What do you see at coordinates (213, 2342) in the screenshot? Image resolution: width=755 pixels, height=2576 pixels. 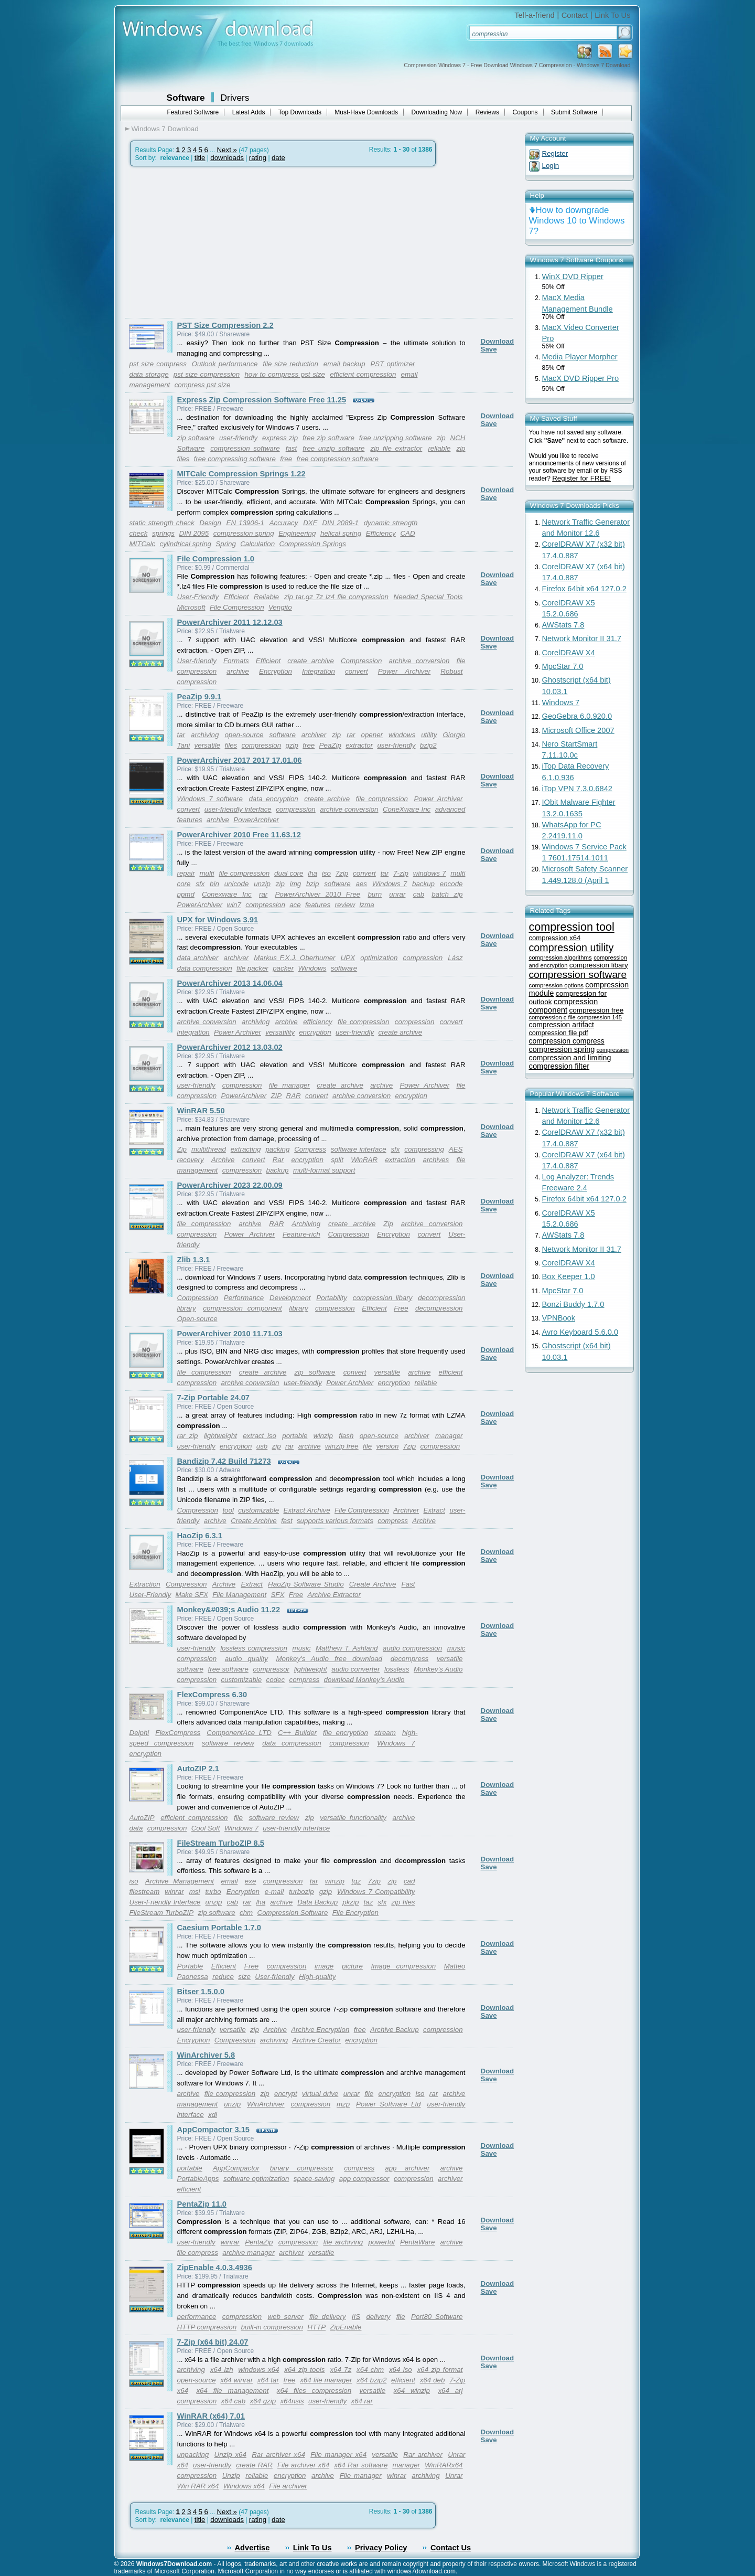 I see `7-Zip (x64 bit) 24.07` at bounding box center [213, 2342].